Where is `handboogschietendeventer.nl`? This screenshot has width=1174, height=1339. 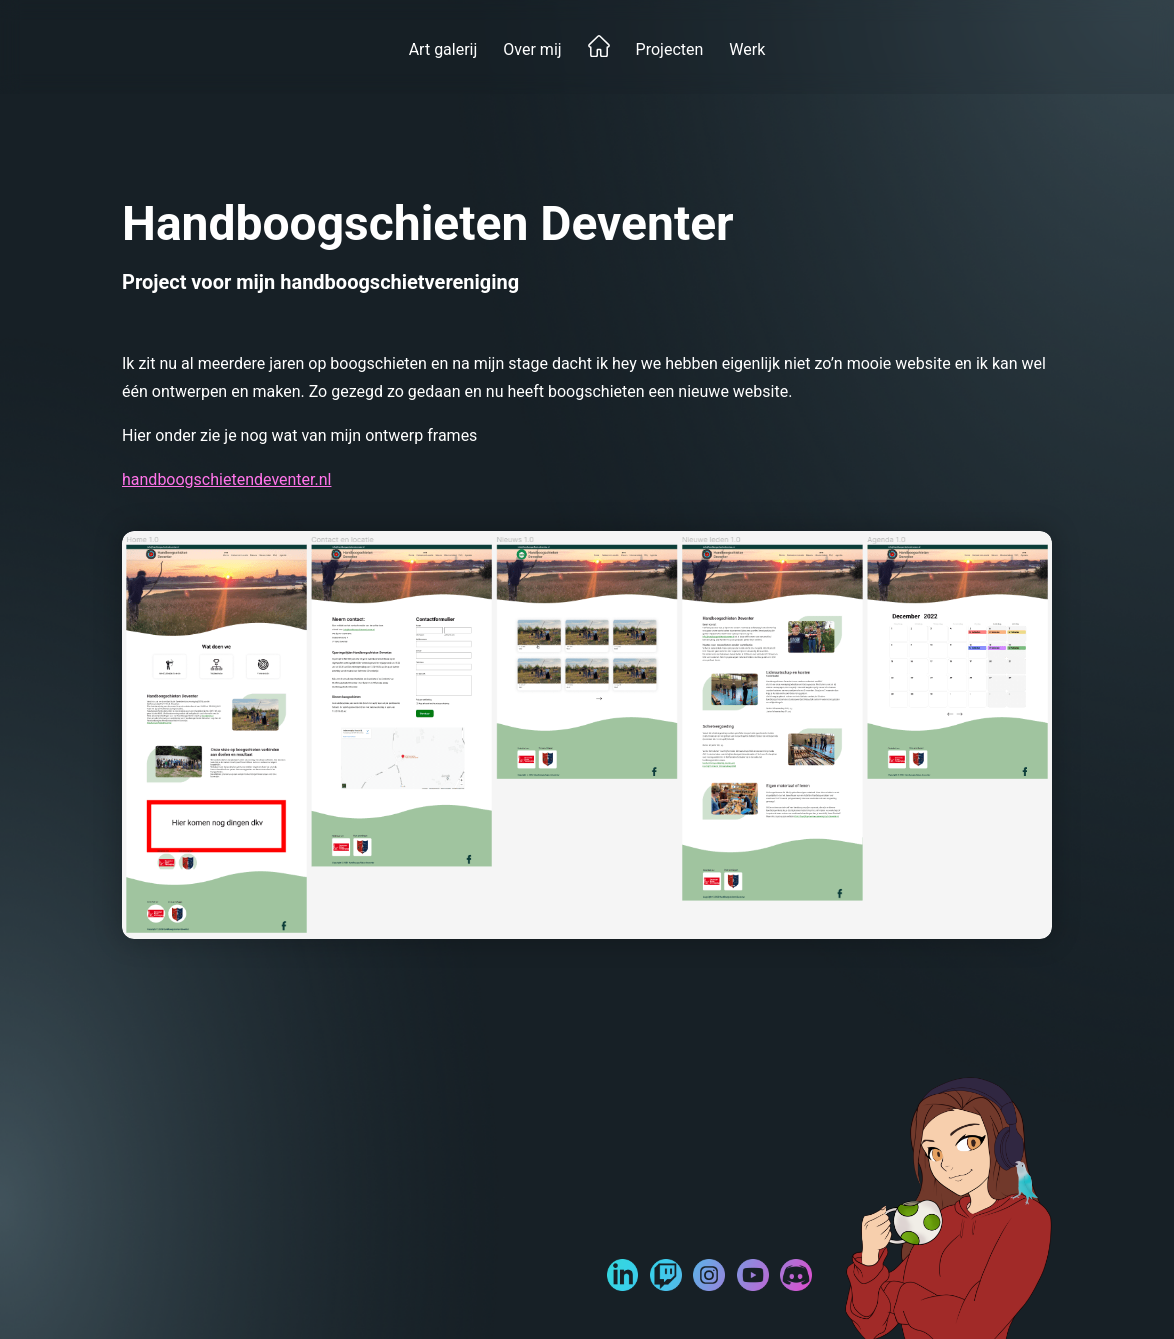
handboogschietendeventer.nl is located at coordinates (226, 479).